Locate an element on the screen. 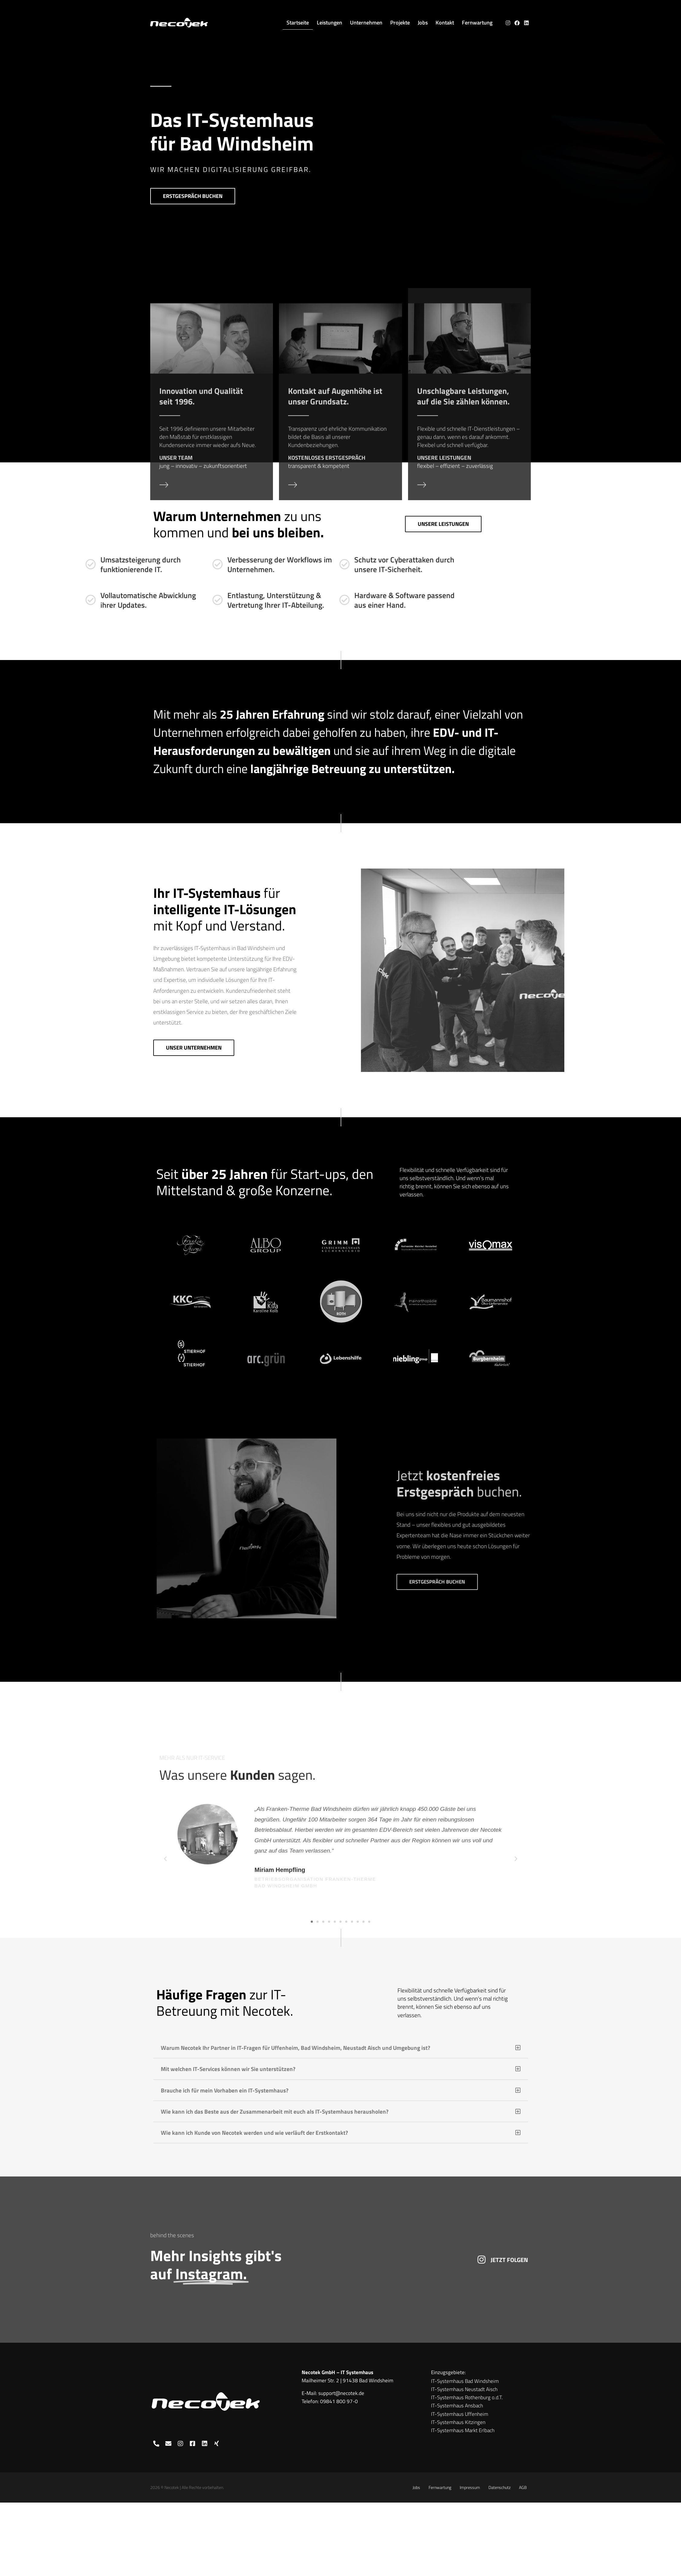 Image resolution: width=681 pixels, height=2576 pixels. E-Mail: support@necotek.de is located at coordinates (333, 2393).